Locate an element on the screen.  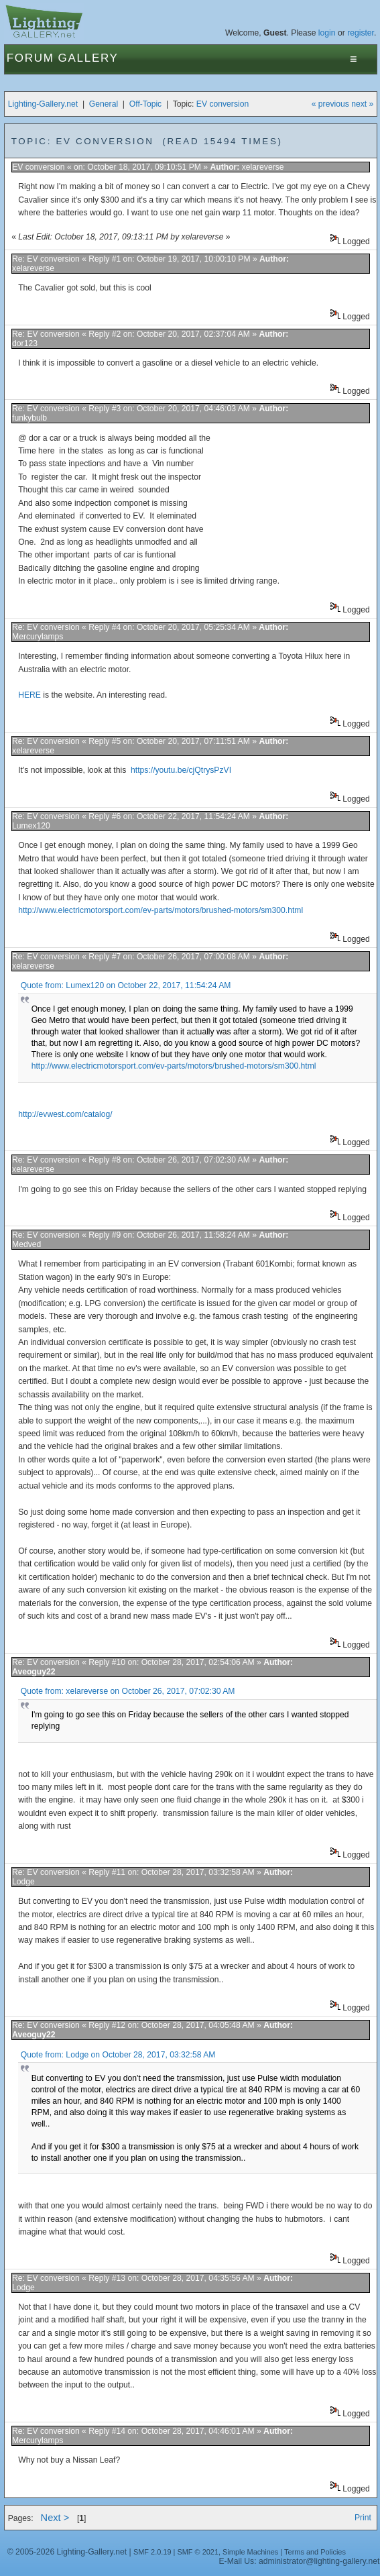
Quote from: Lumex120 on October 22, 2017, 11:54:24 AM is located at coordinates (126, 985).